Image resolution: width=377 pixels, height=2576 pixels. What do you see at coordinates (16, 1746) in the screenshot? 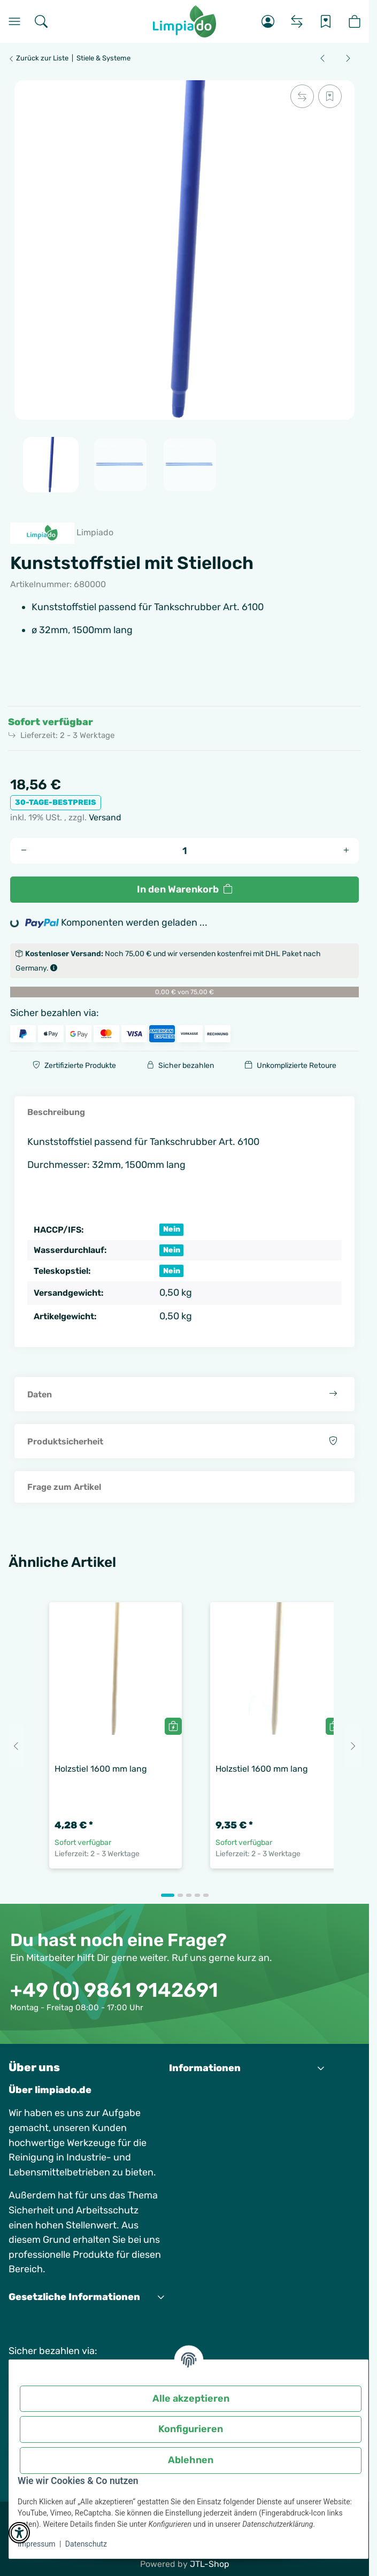
I see `[Go to last slide]` at bounding box center [16, 1746].